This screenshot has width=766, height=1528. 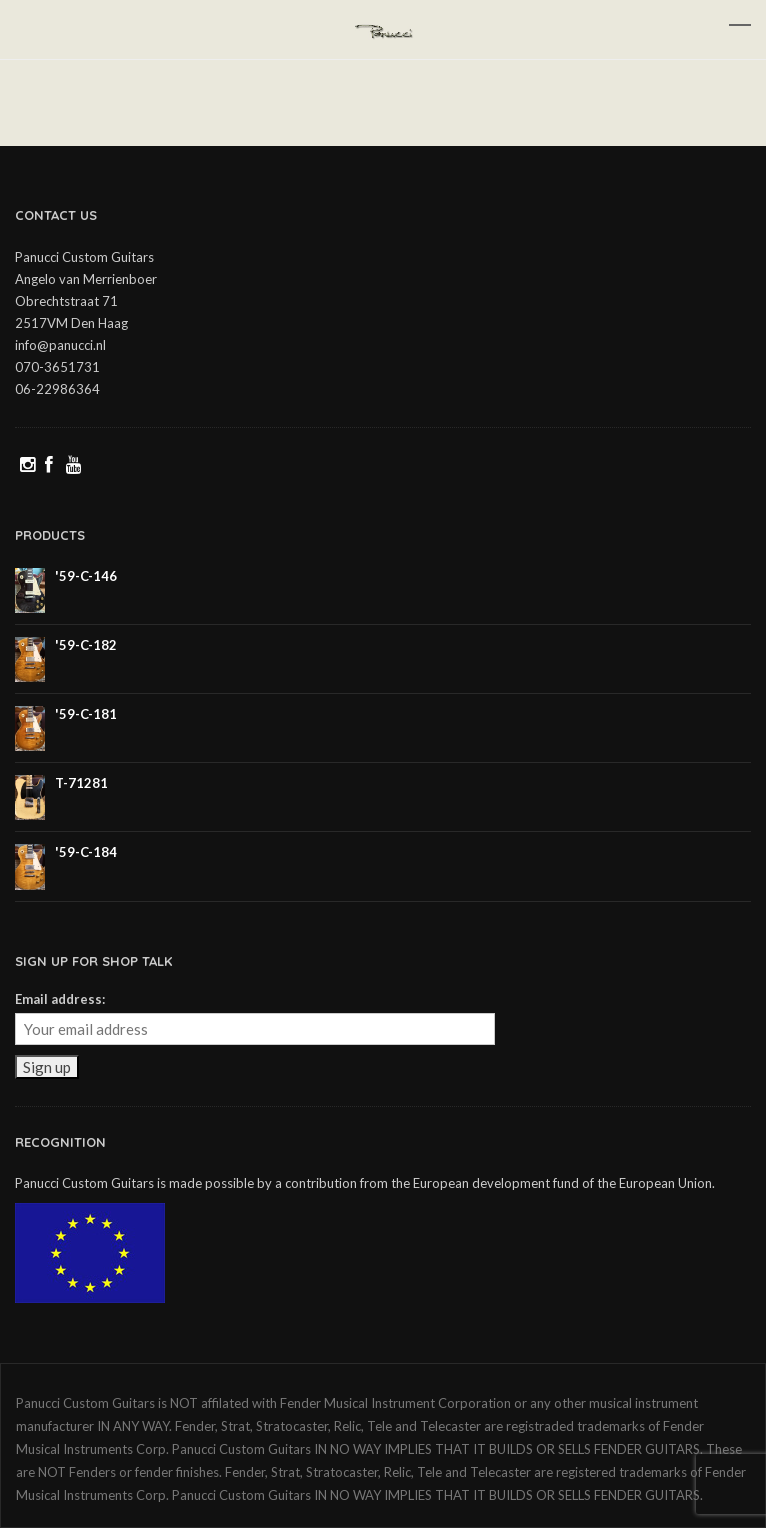 What do you see at coordinates (60, 999) in the screenshot?
I see `Email address:` at bounding box center [60, 999].